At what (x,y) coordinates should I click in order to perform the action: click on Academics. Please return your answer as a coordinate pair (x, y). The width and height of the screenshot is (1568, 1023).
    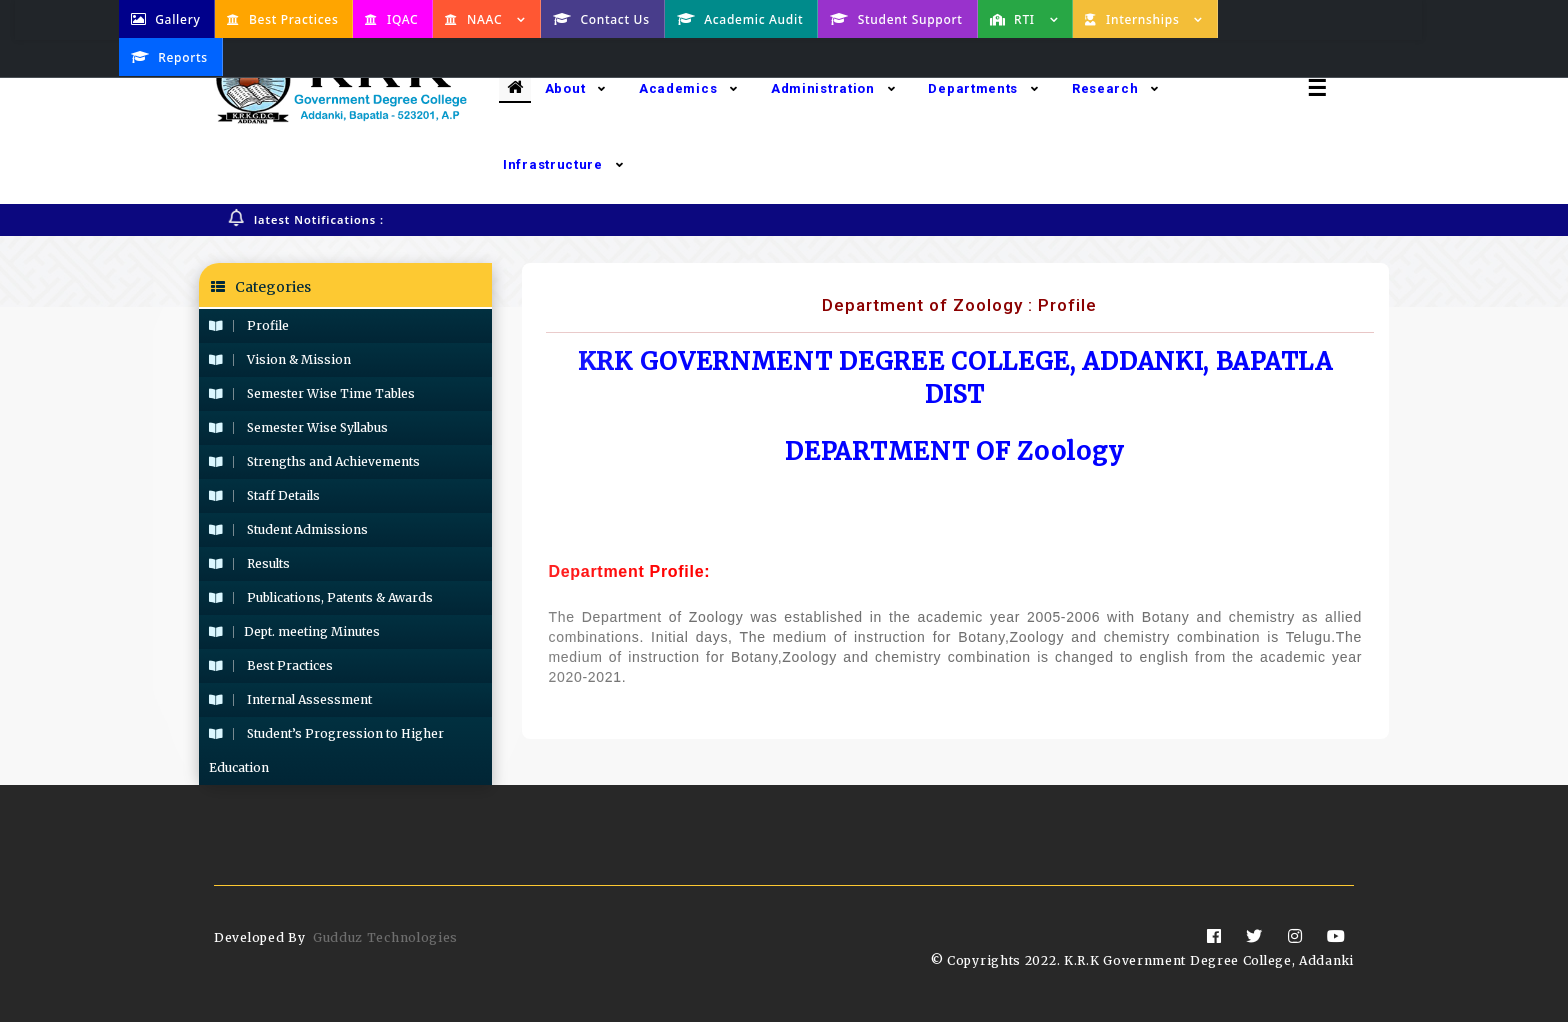
    Looking at the image, I should click on (688, 88).